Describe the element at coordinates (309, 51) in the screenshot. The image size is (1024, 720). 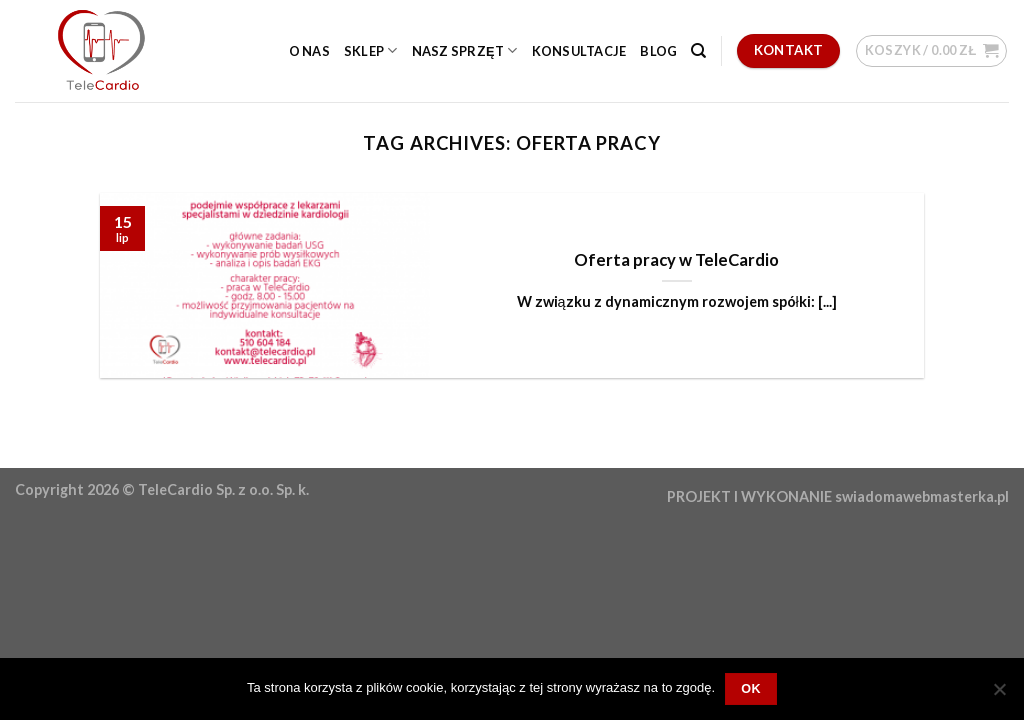
I see `O nas` at that location.